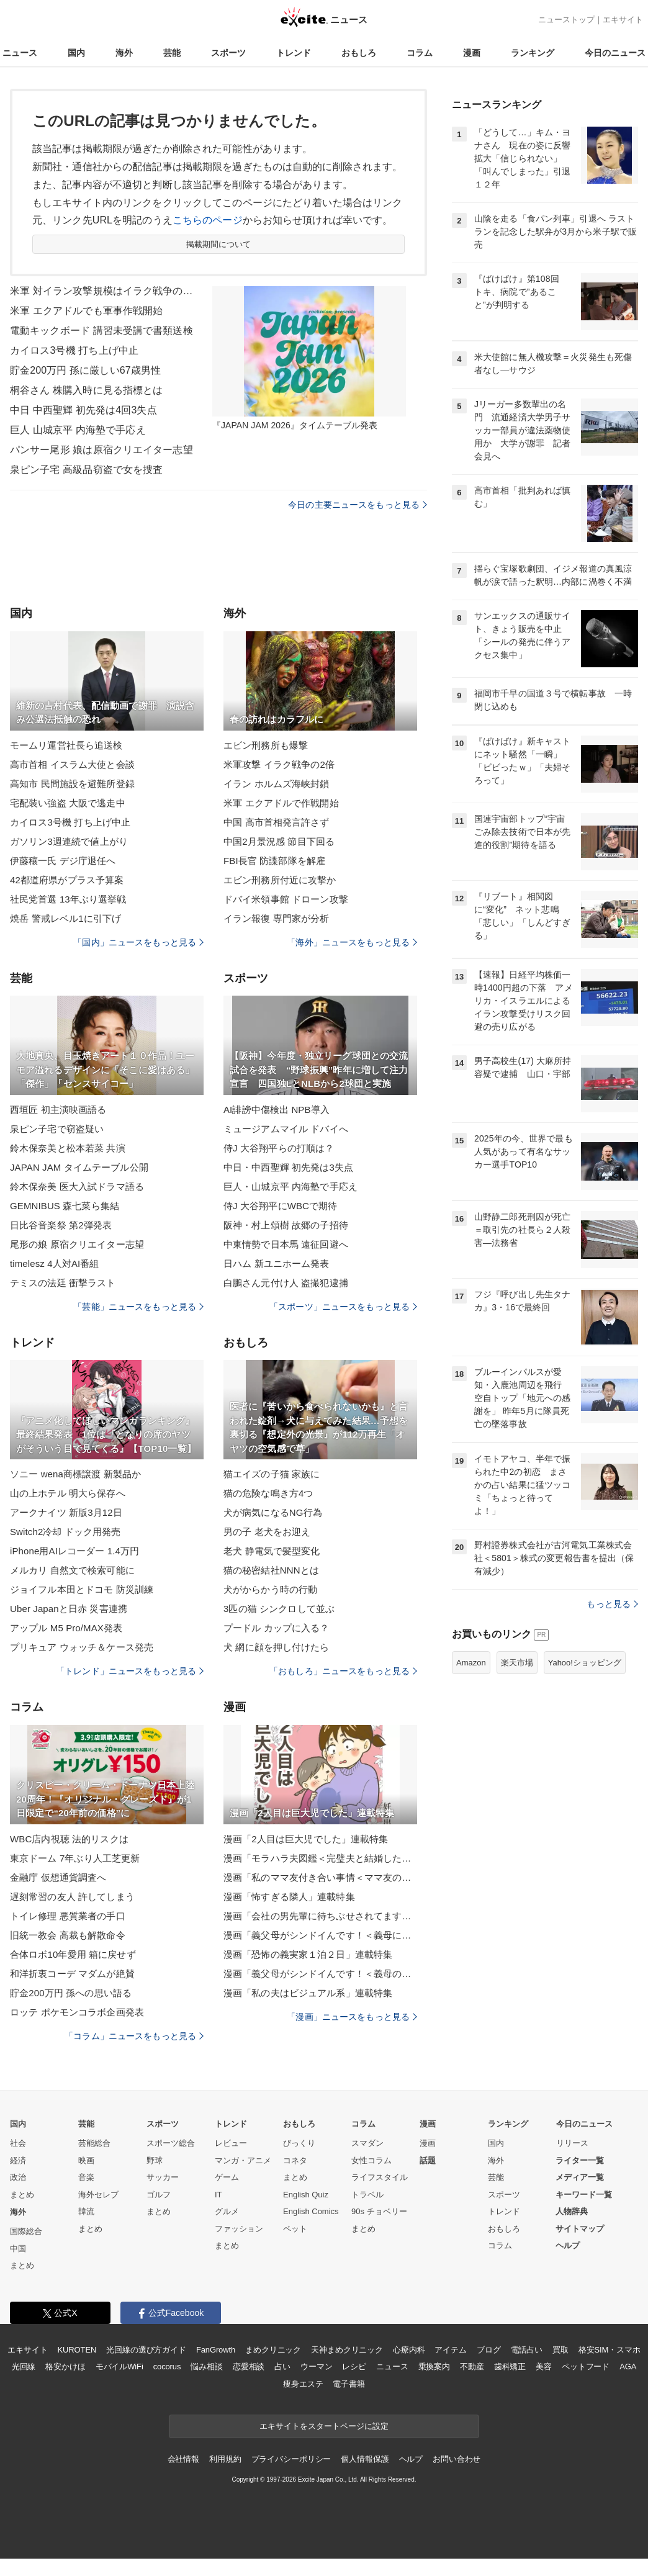 This screenshot has width=648, height=2576. I want to click on 中日・中西聖輝 初先発は3失点, so click(288, 1167).